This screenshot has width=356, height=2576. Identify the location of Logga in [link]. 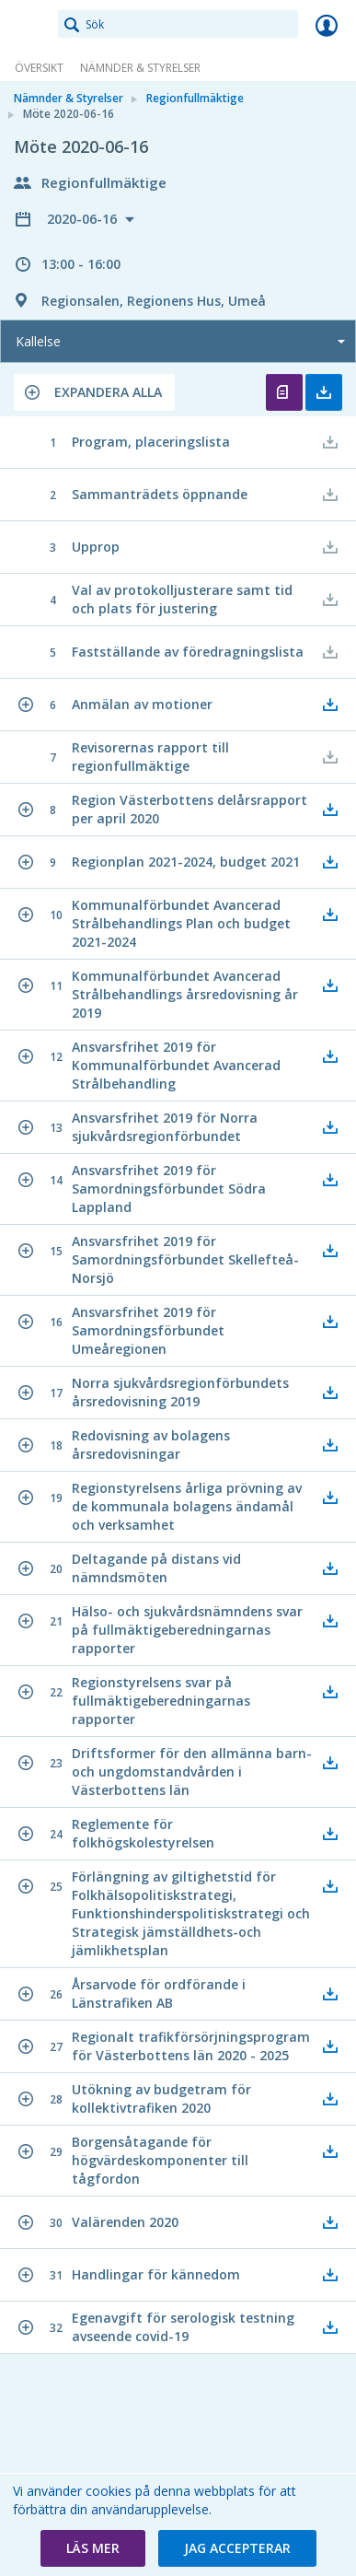
(326, 25).